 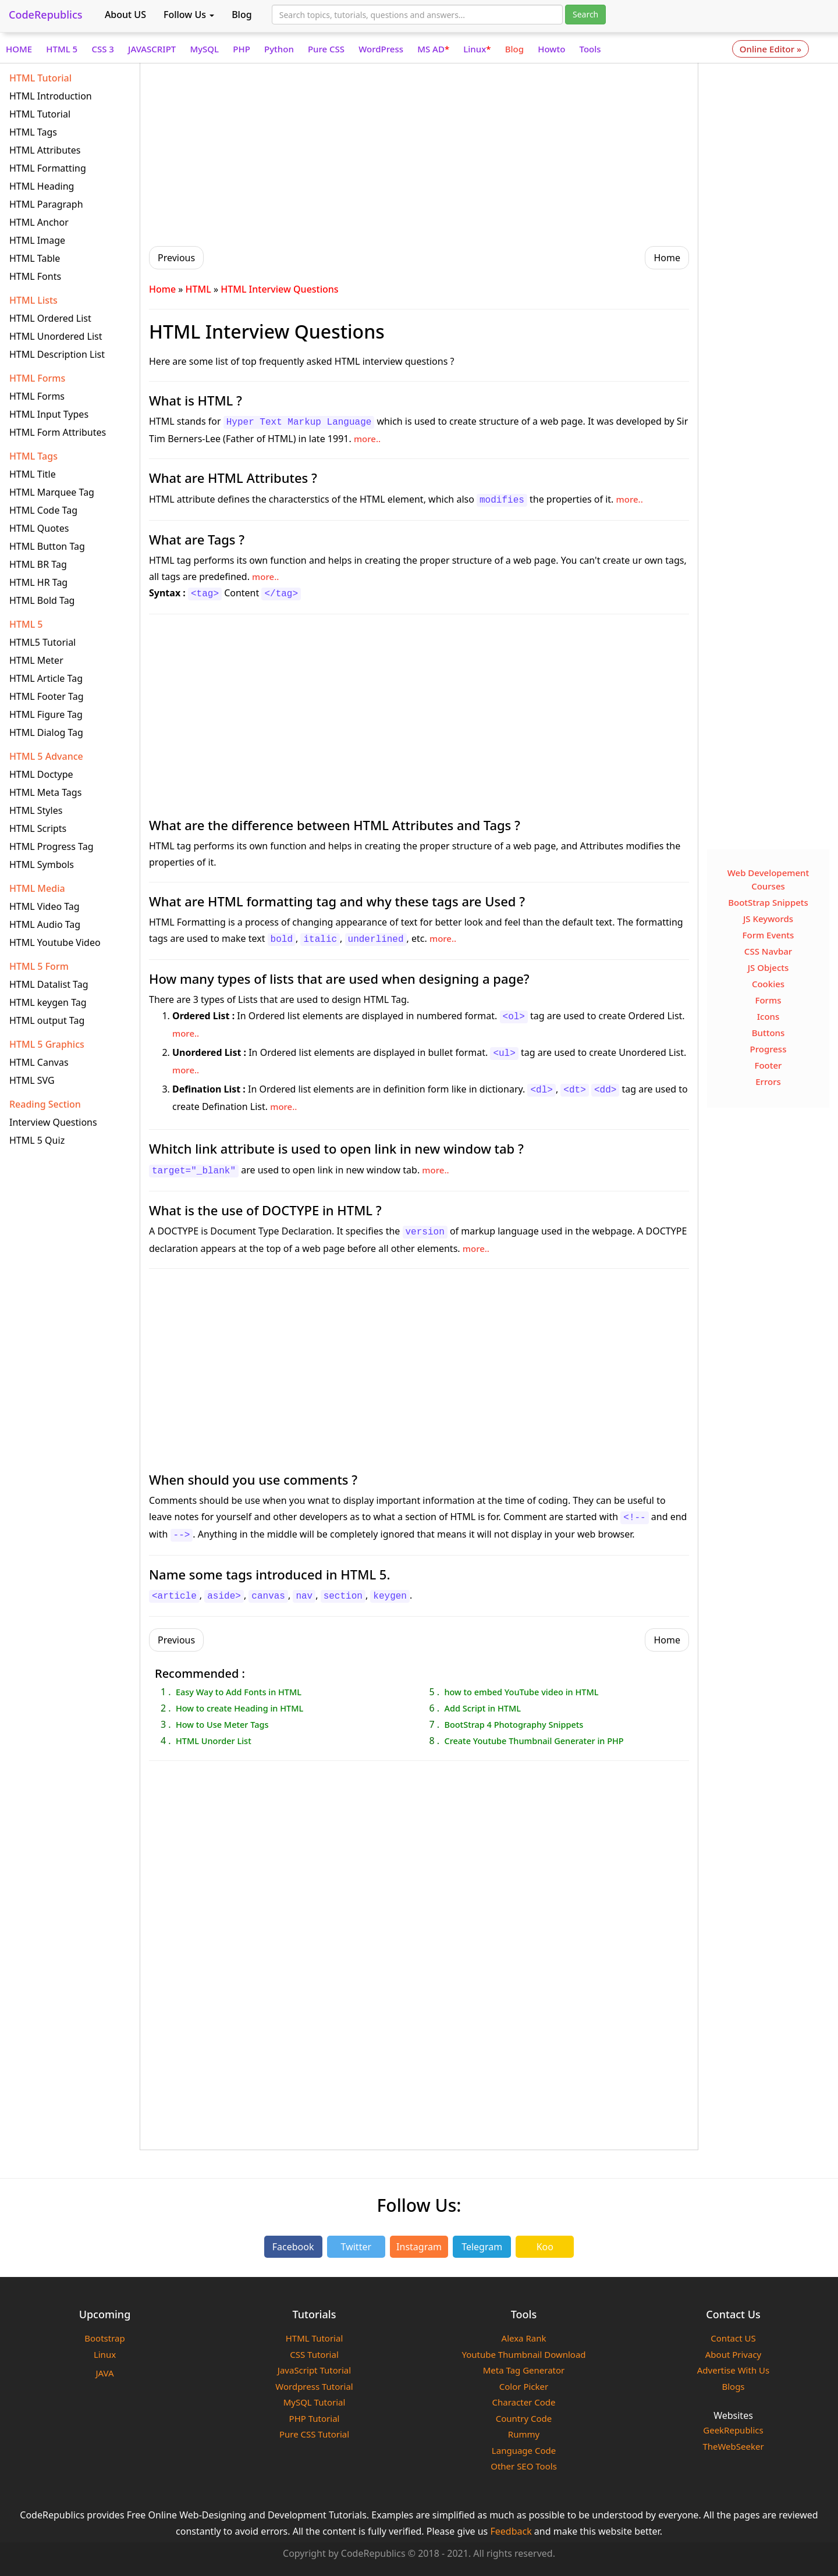 What do you see at coordinates (45, 792) in the screenshot?
I see `HTML Meta Tags` at bounding box center [45, 792].